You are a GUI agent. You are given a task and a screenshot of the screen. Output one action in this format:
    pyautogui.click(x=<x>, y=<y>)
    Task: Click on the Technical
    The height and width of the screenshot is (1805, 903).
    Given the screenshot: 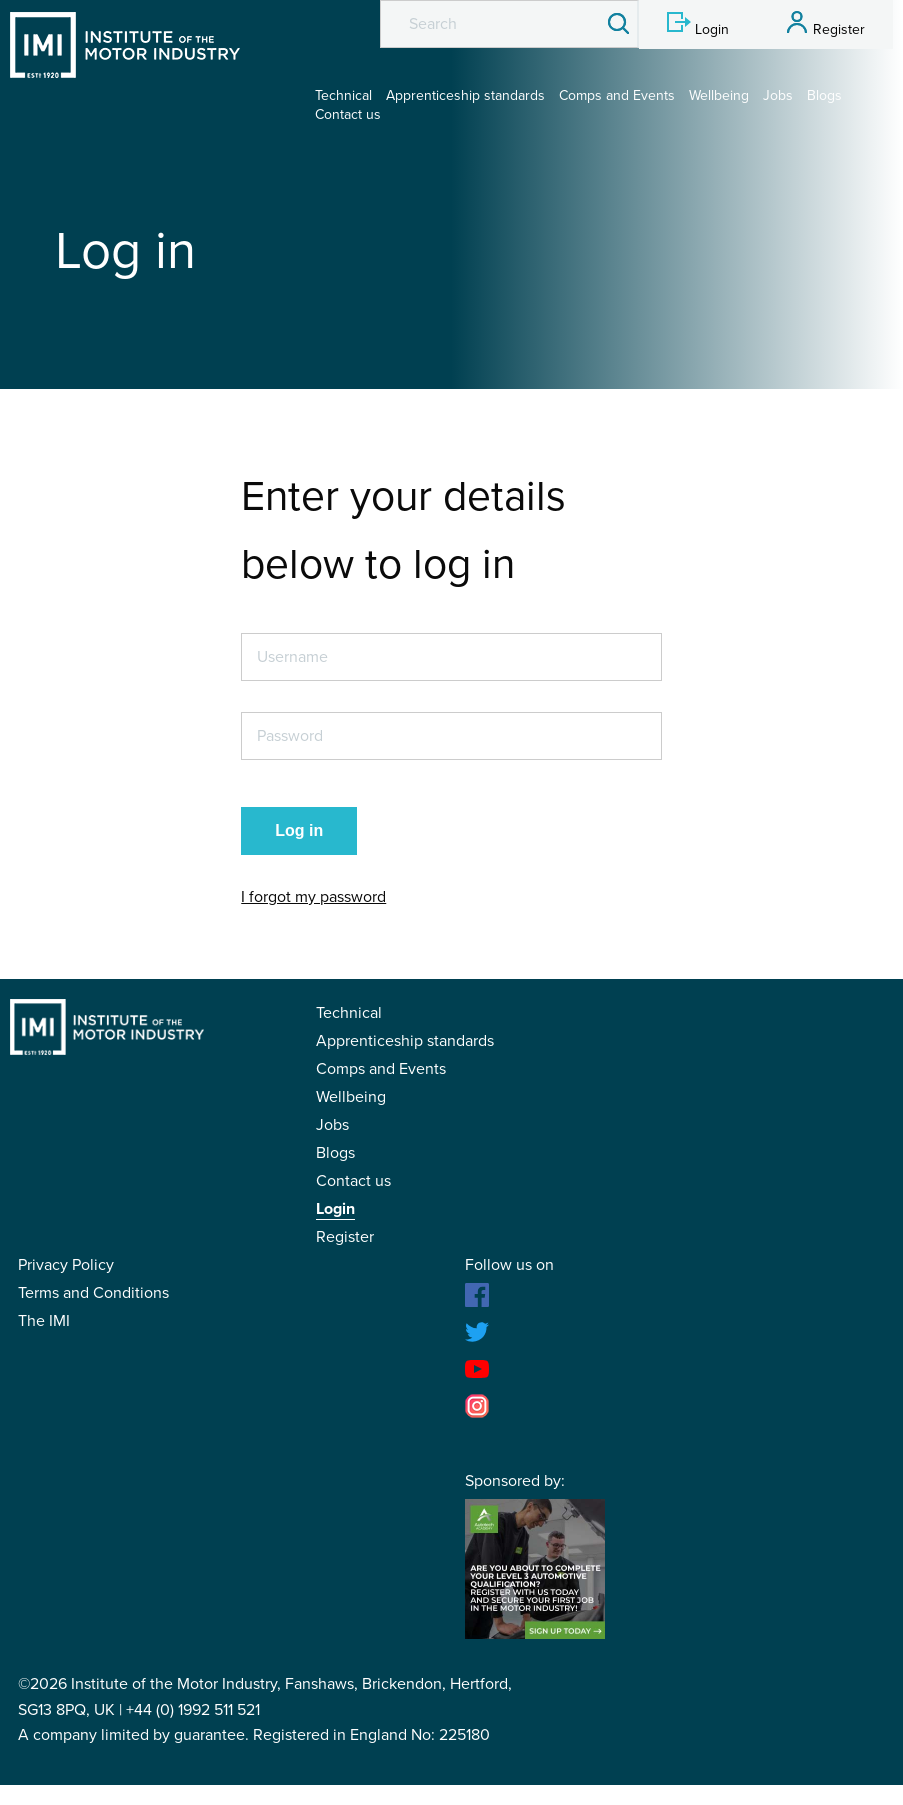 What is the action you would take?
    pyautogui.click(x=343, y=95)
    